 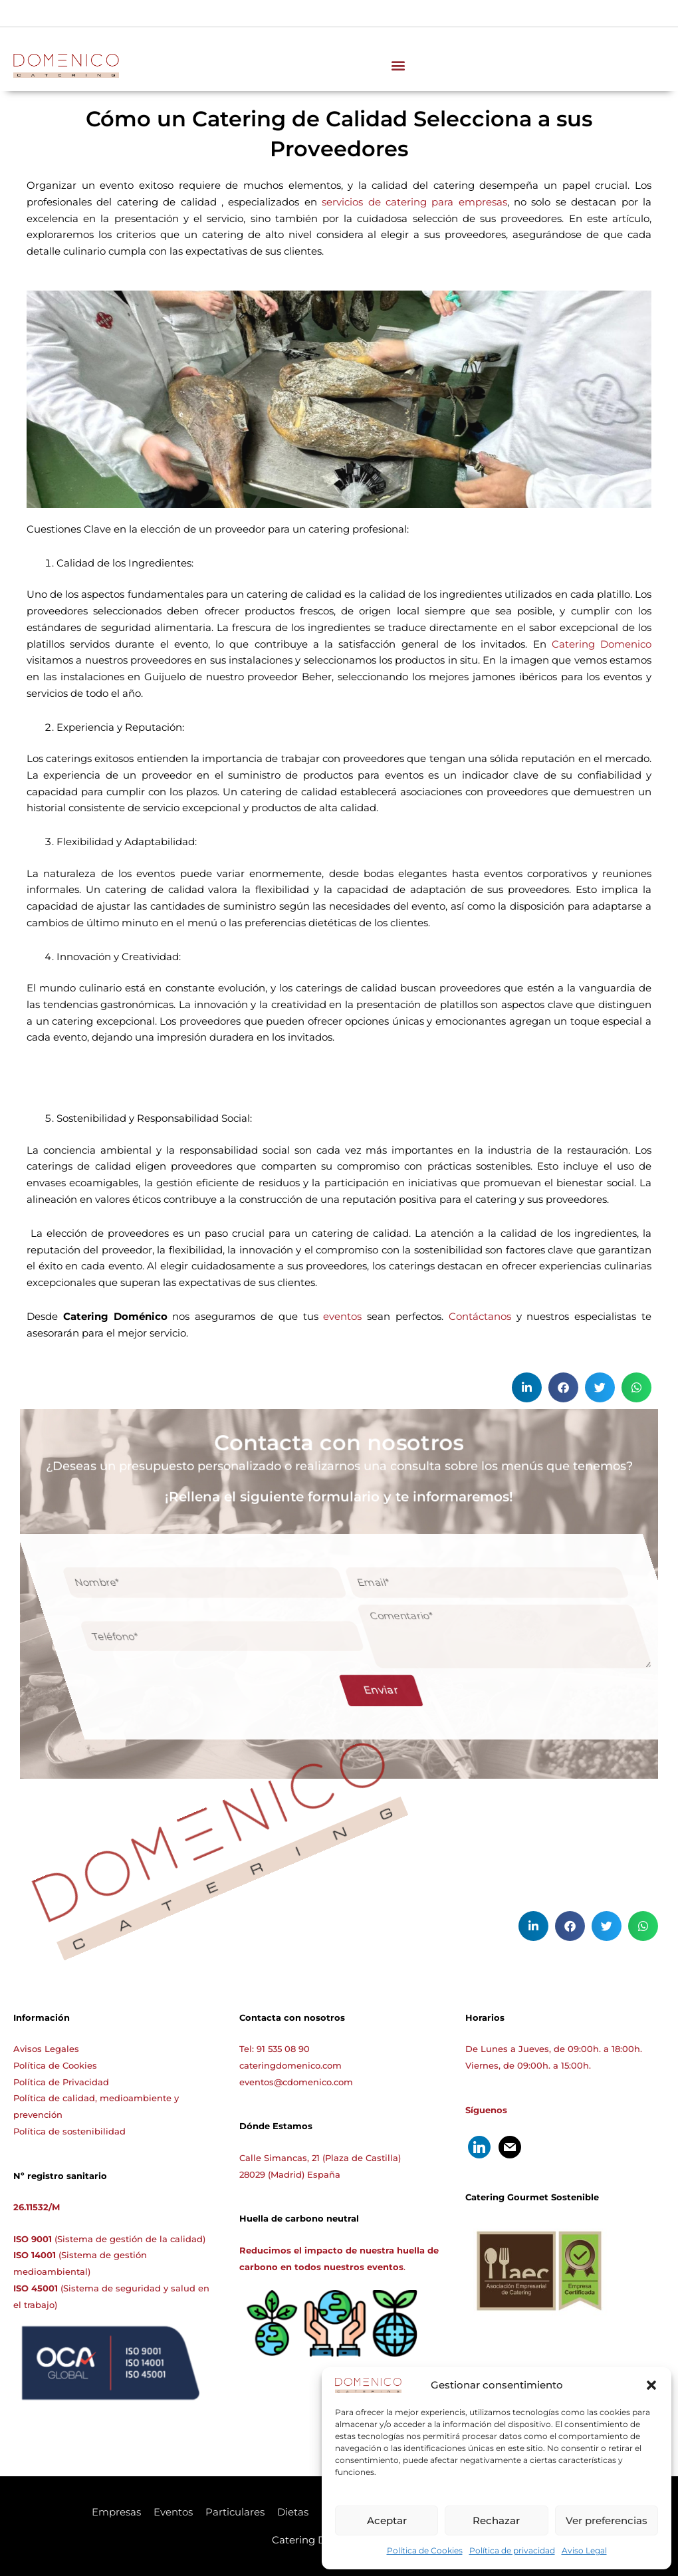 I want to click on Política de Cookies, so click(x=425, y=2550).